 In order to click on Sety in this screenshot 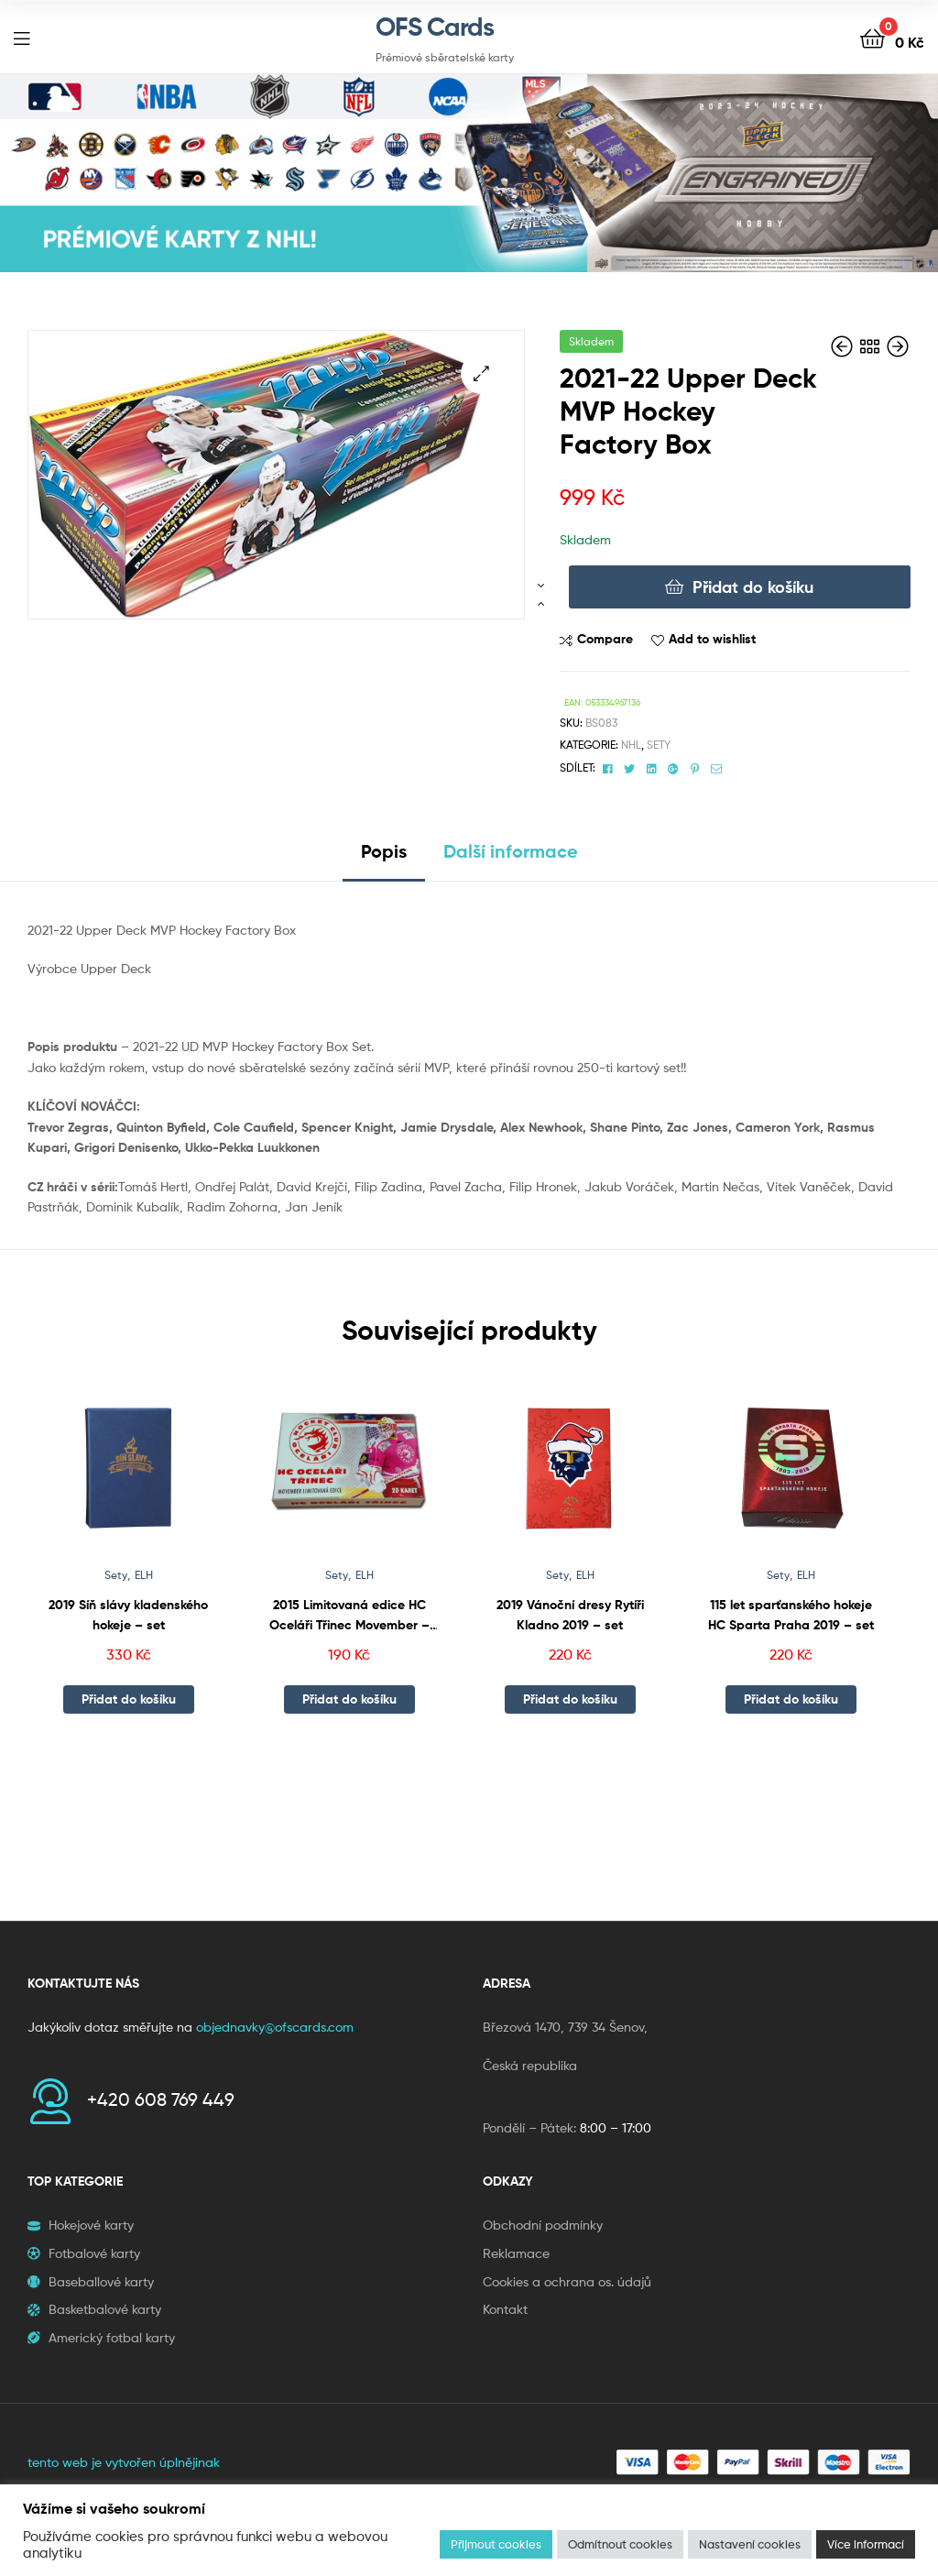, I will do `click(659, 744)`.